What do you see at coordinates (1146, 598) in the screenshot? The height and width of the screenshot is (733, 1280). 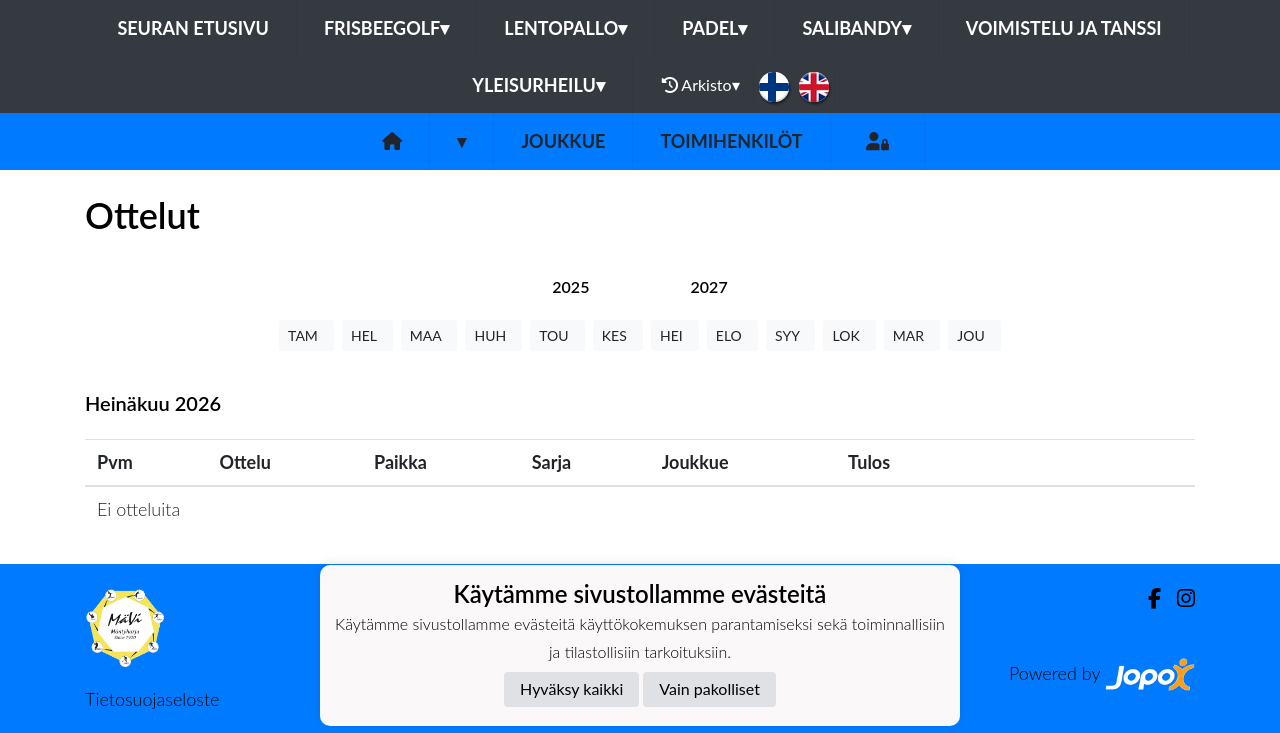 I see `[Facebook]` at bounding box center [1146, 598].